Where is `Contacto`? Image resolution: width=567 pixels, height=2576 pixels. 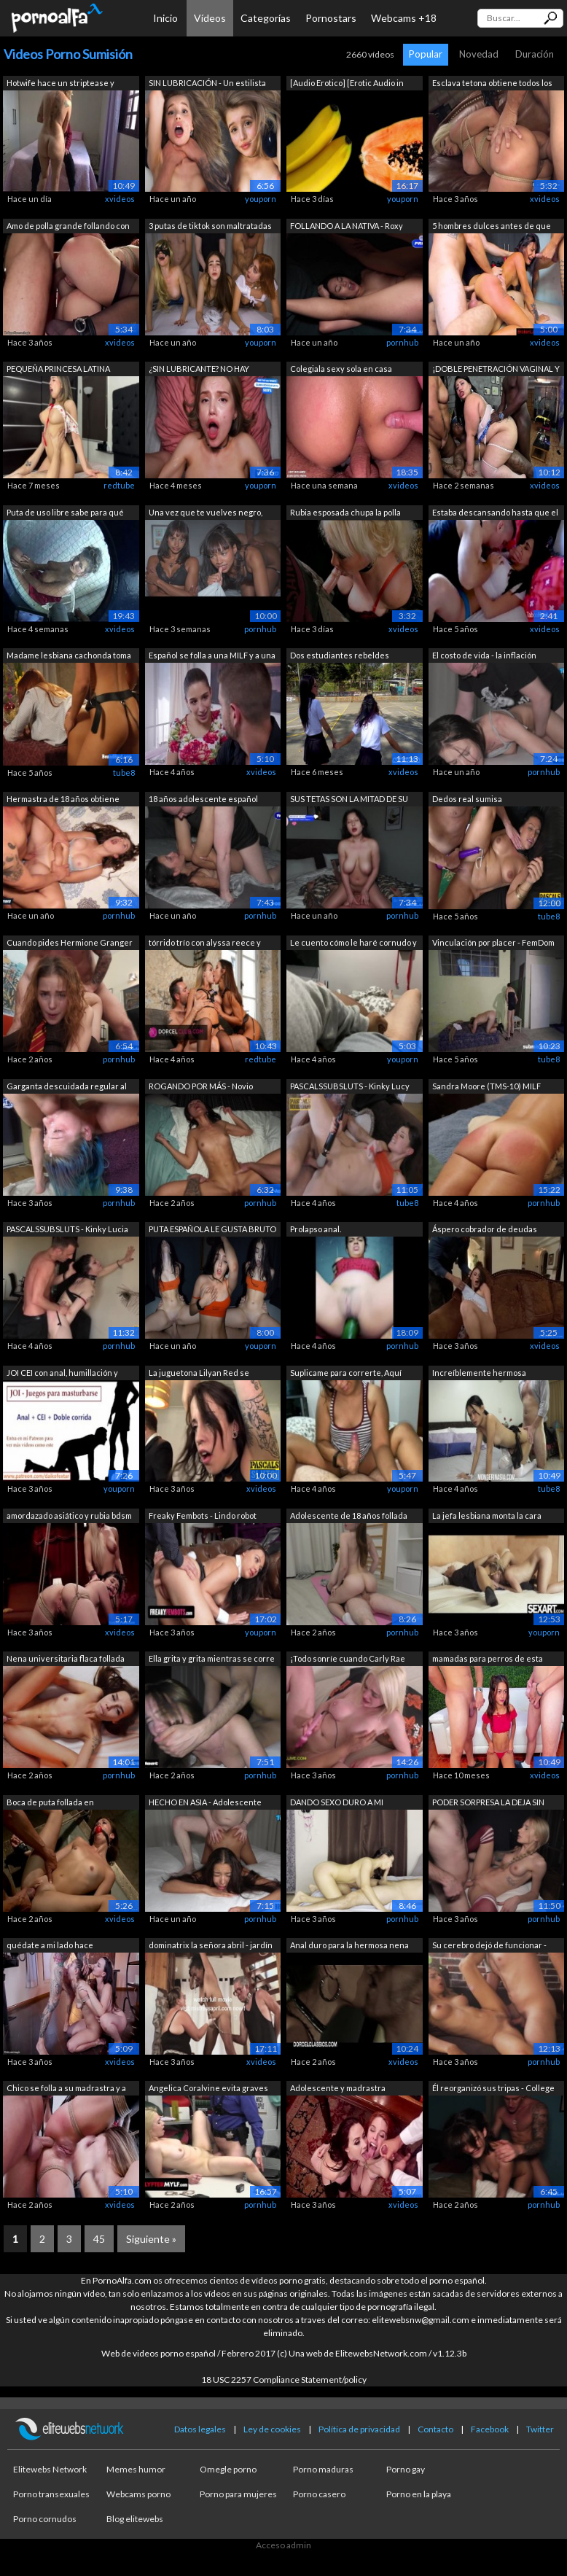 Contacto is located at coordinates (435, 2429).